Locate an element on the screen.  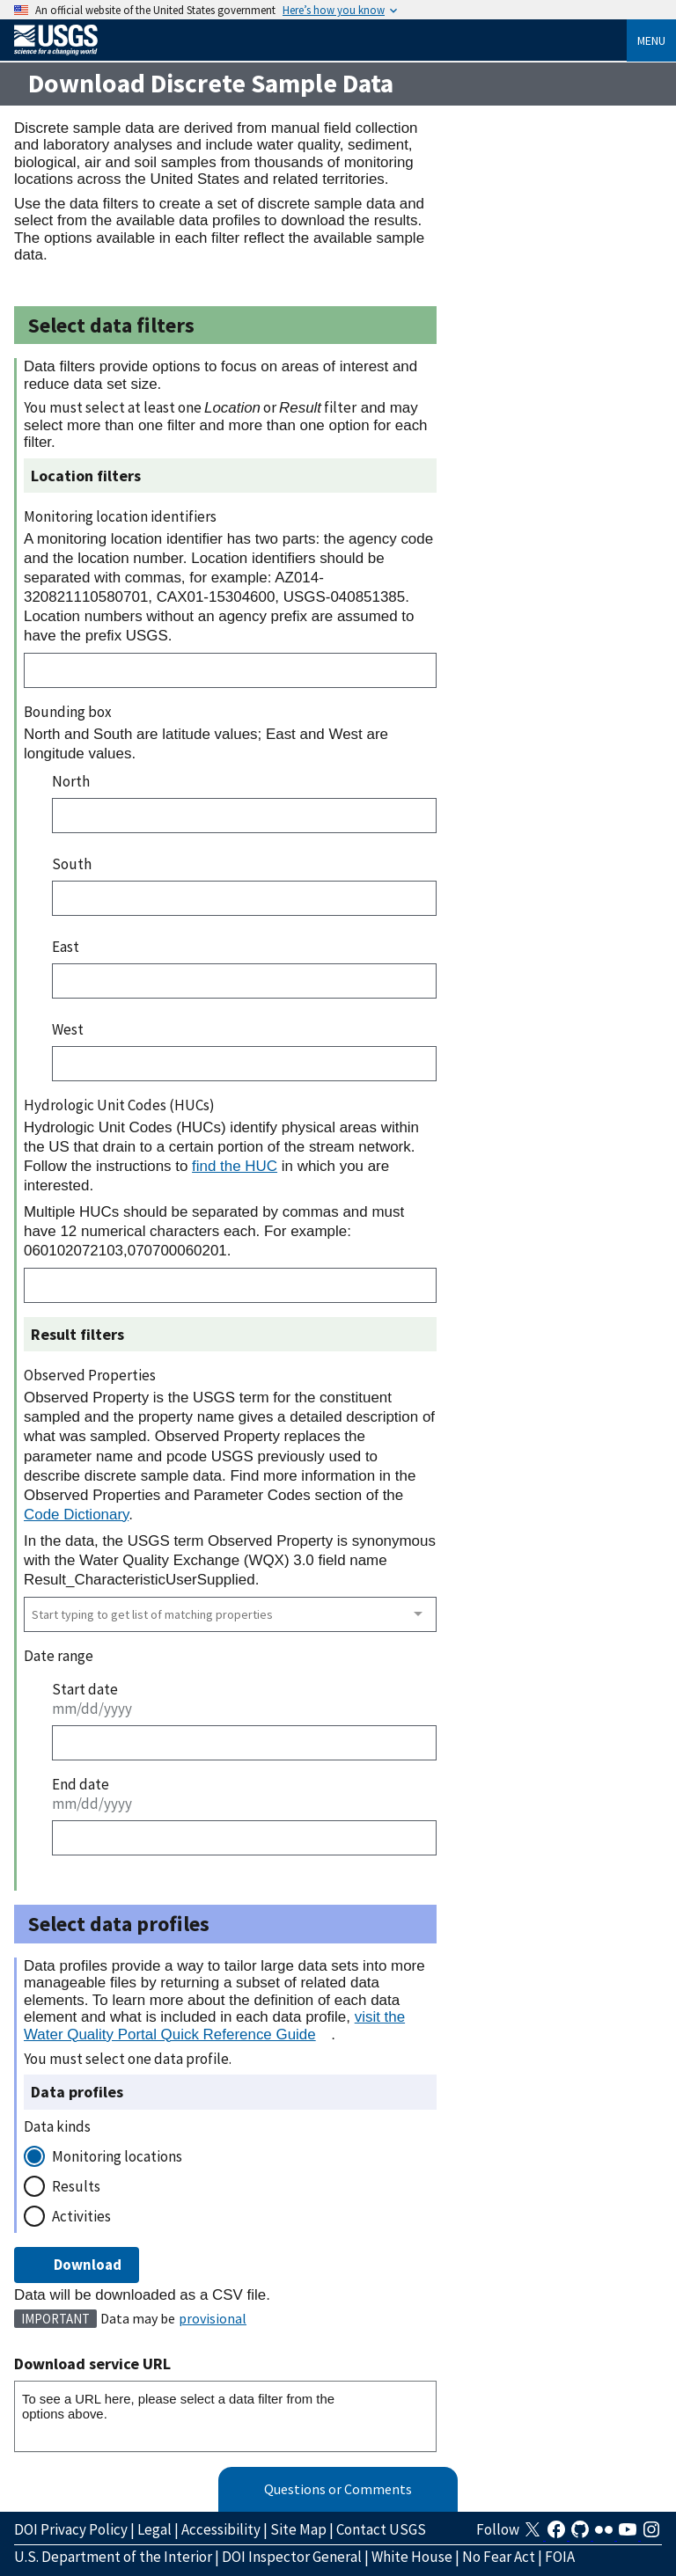
Menu is located at coordinates (651, 40).